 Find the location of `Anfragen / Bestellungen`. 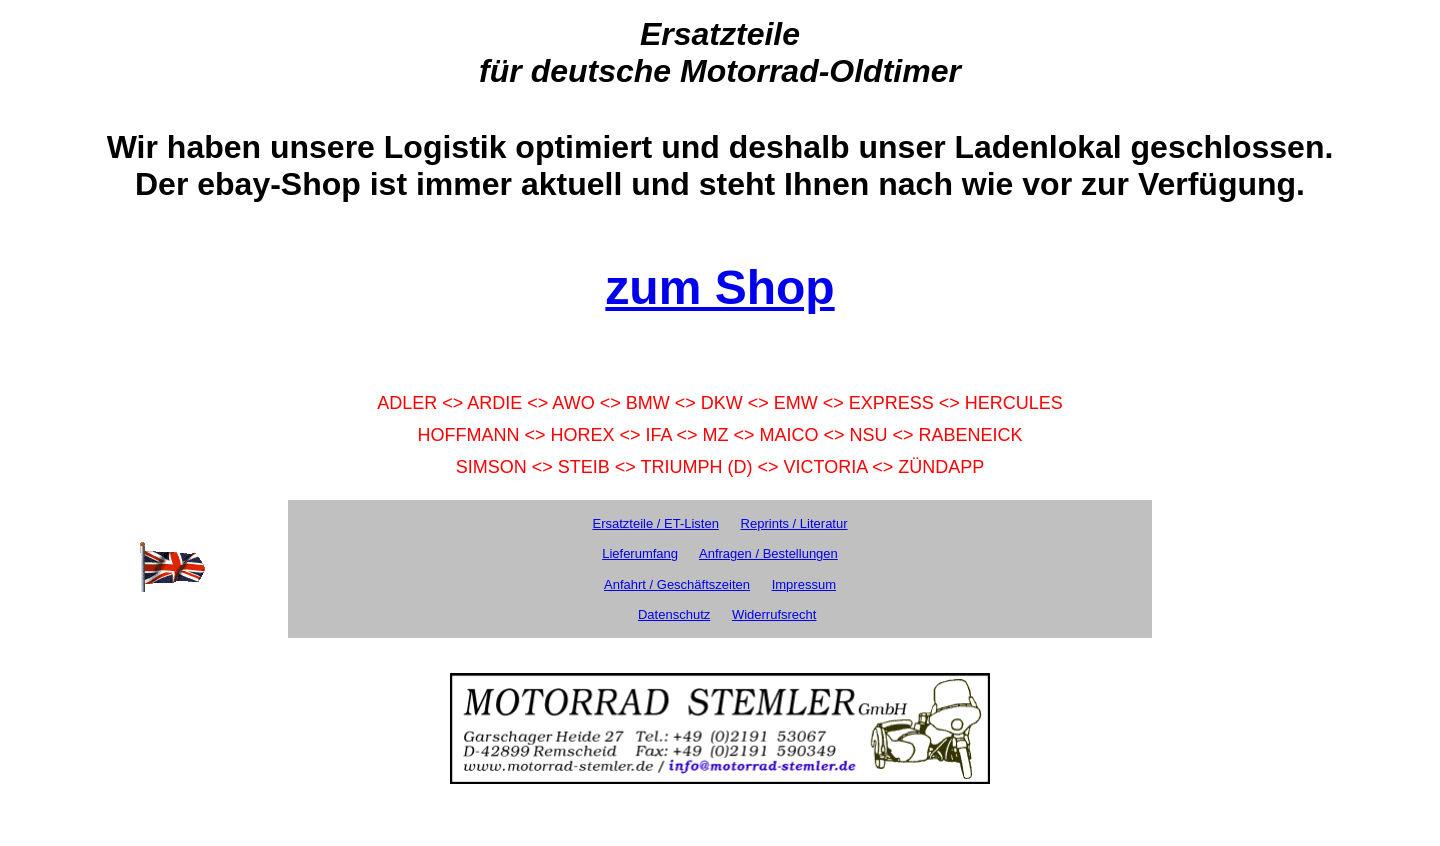

Anfragen / Bestellungen is located at coordinates (768, 553).